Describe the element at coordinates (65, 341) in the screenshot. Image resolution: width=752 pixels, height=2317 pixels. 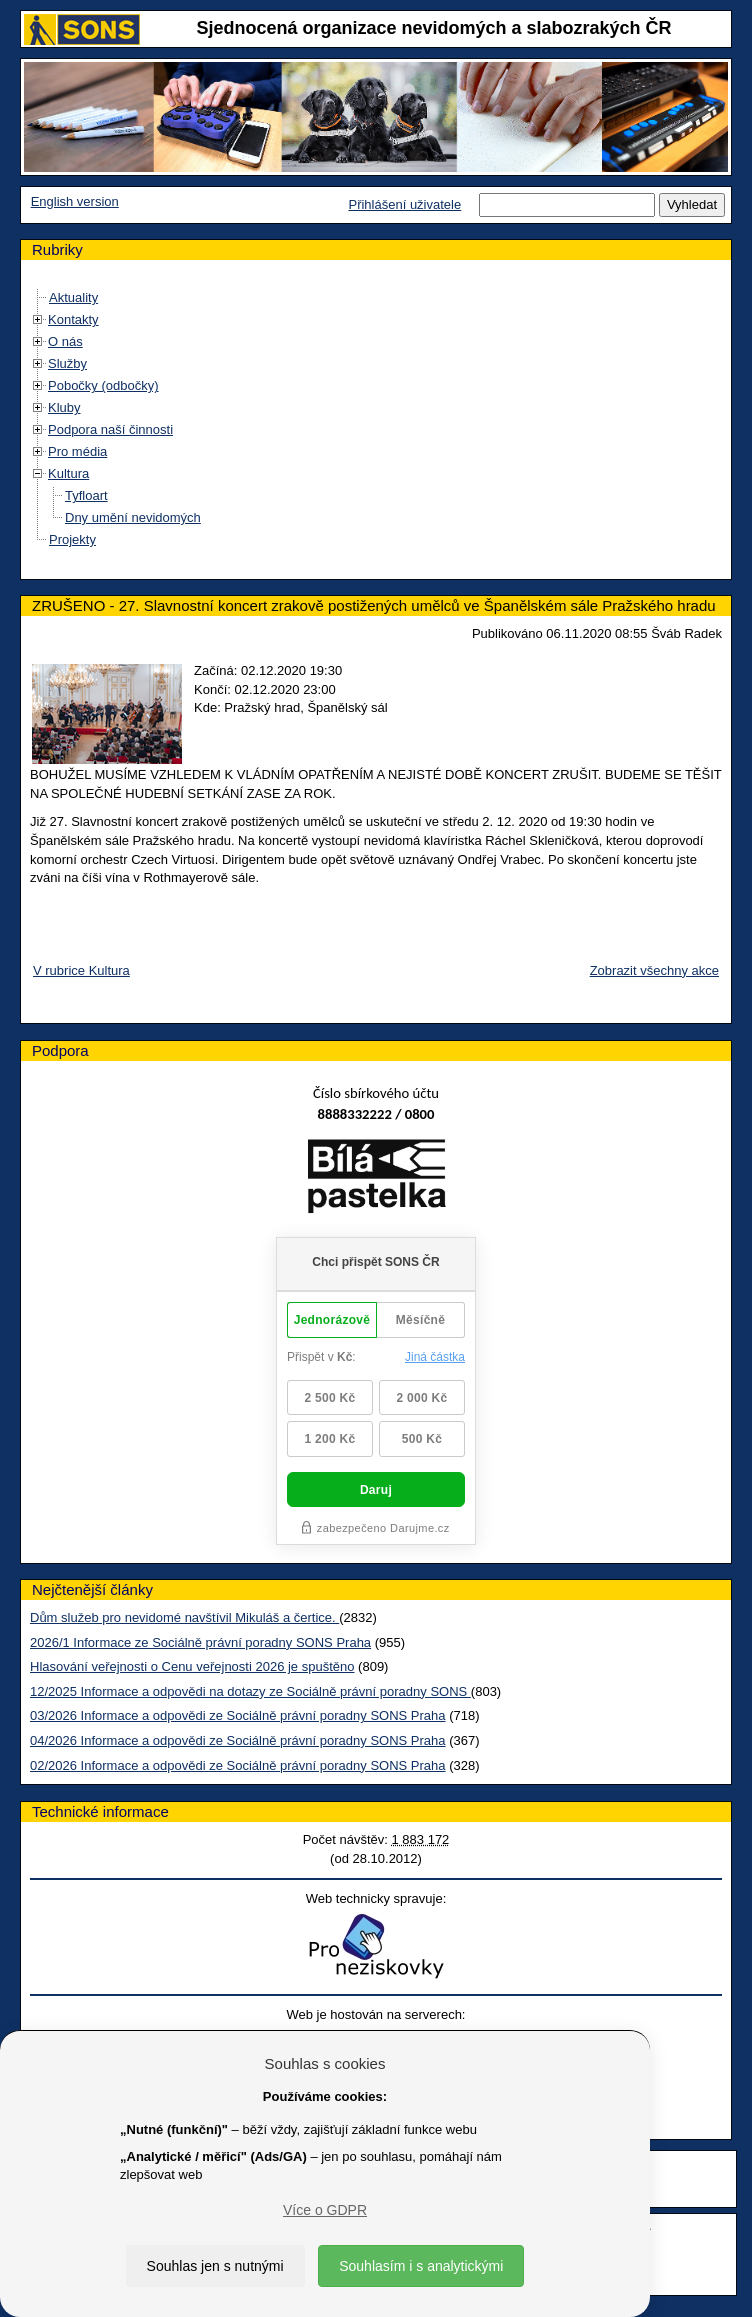
I see `O nás` at that location.